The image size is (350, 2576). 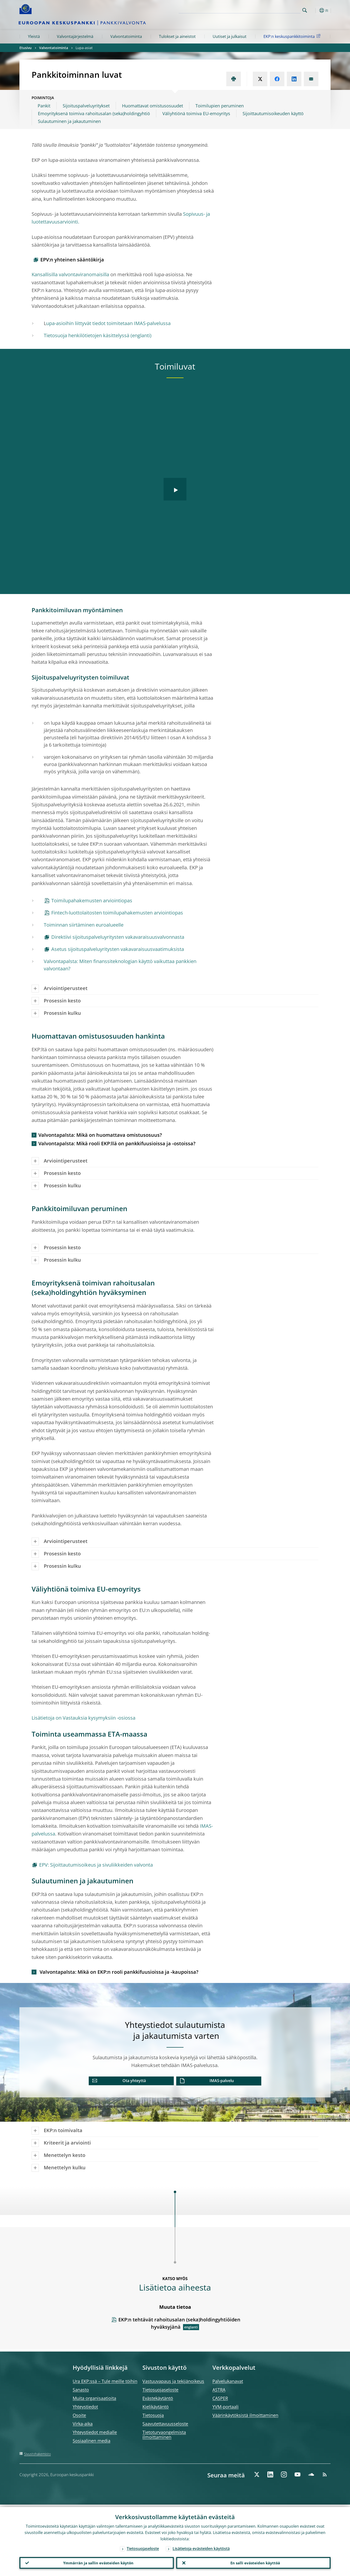 What do you see at coordinates (117, 949) in the screenshot?
I see `Asetus sijoituspalveluyritysten vakavaraisuusvaatimuksista` at bounding box center [117, 949].